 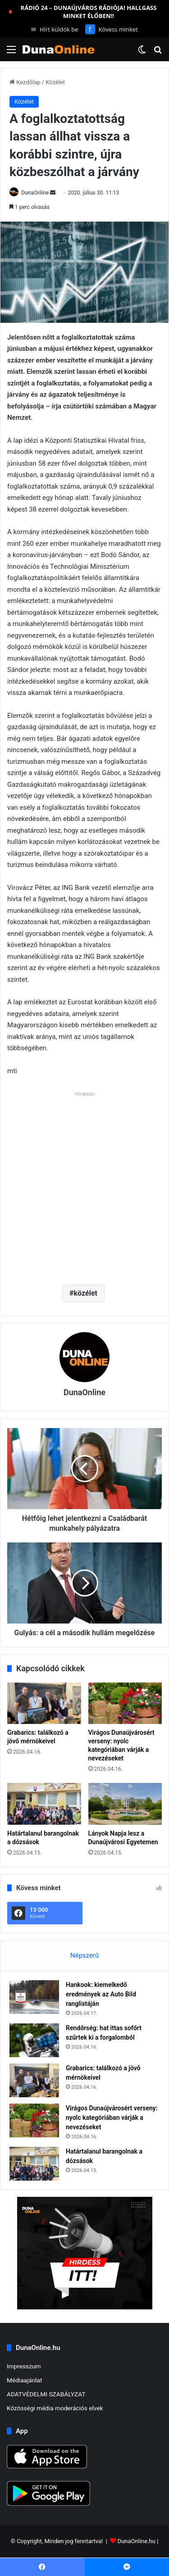 I want to click on [Határtalanul barangolnak a dózsások], so click(x=44, y=1803).